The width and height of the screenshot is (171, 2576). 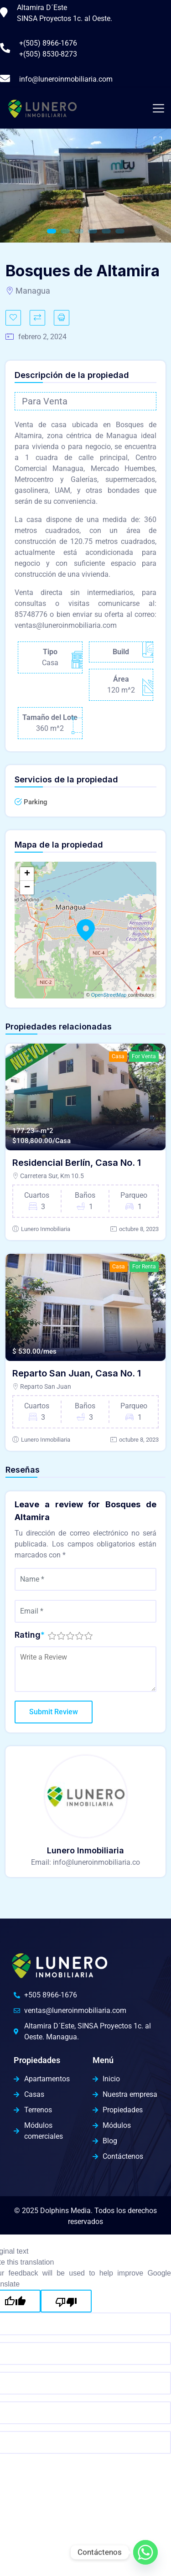 I want to click on octubre 8, 2023, so click(x=139, y=1229).